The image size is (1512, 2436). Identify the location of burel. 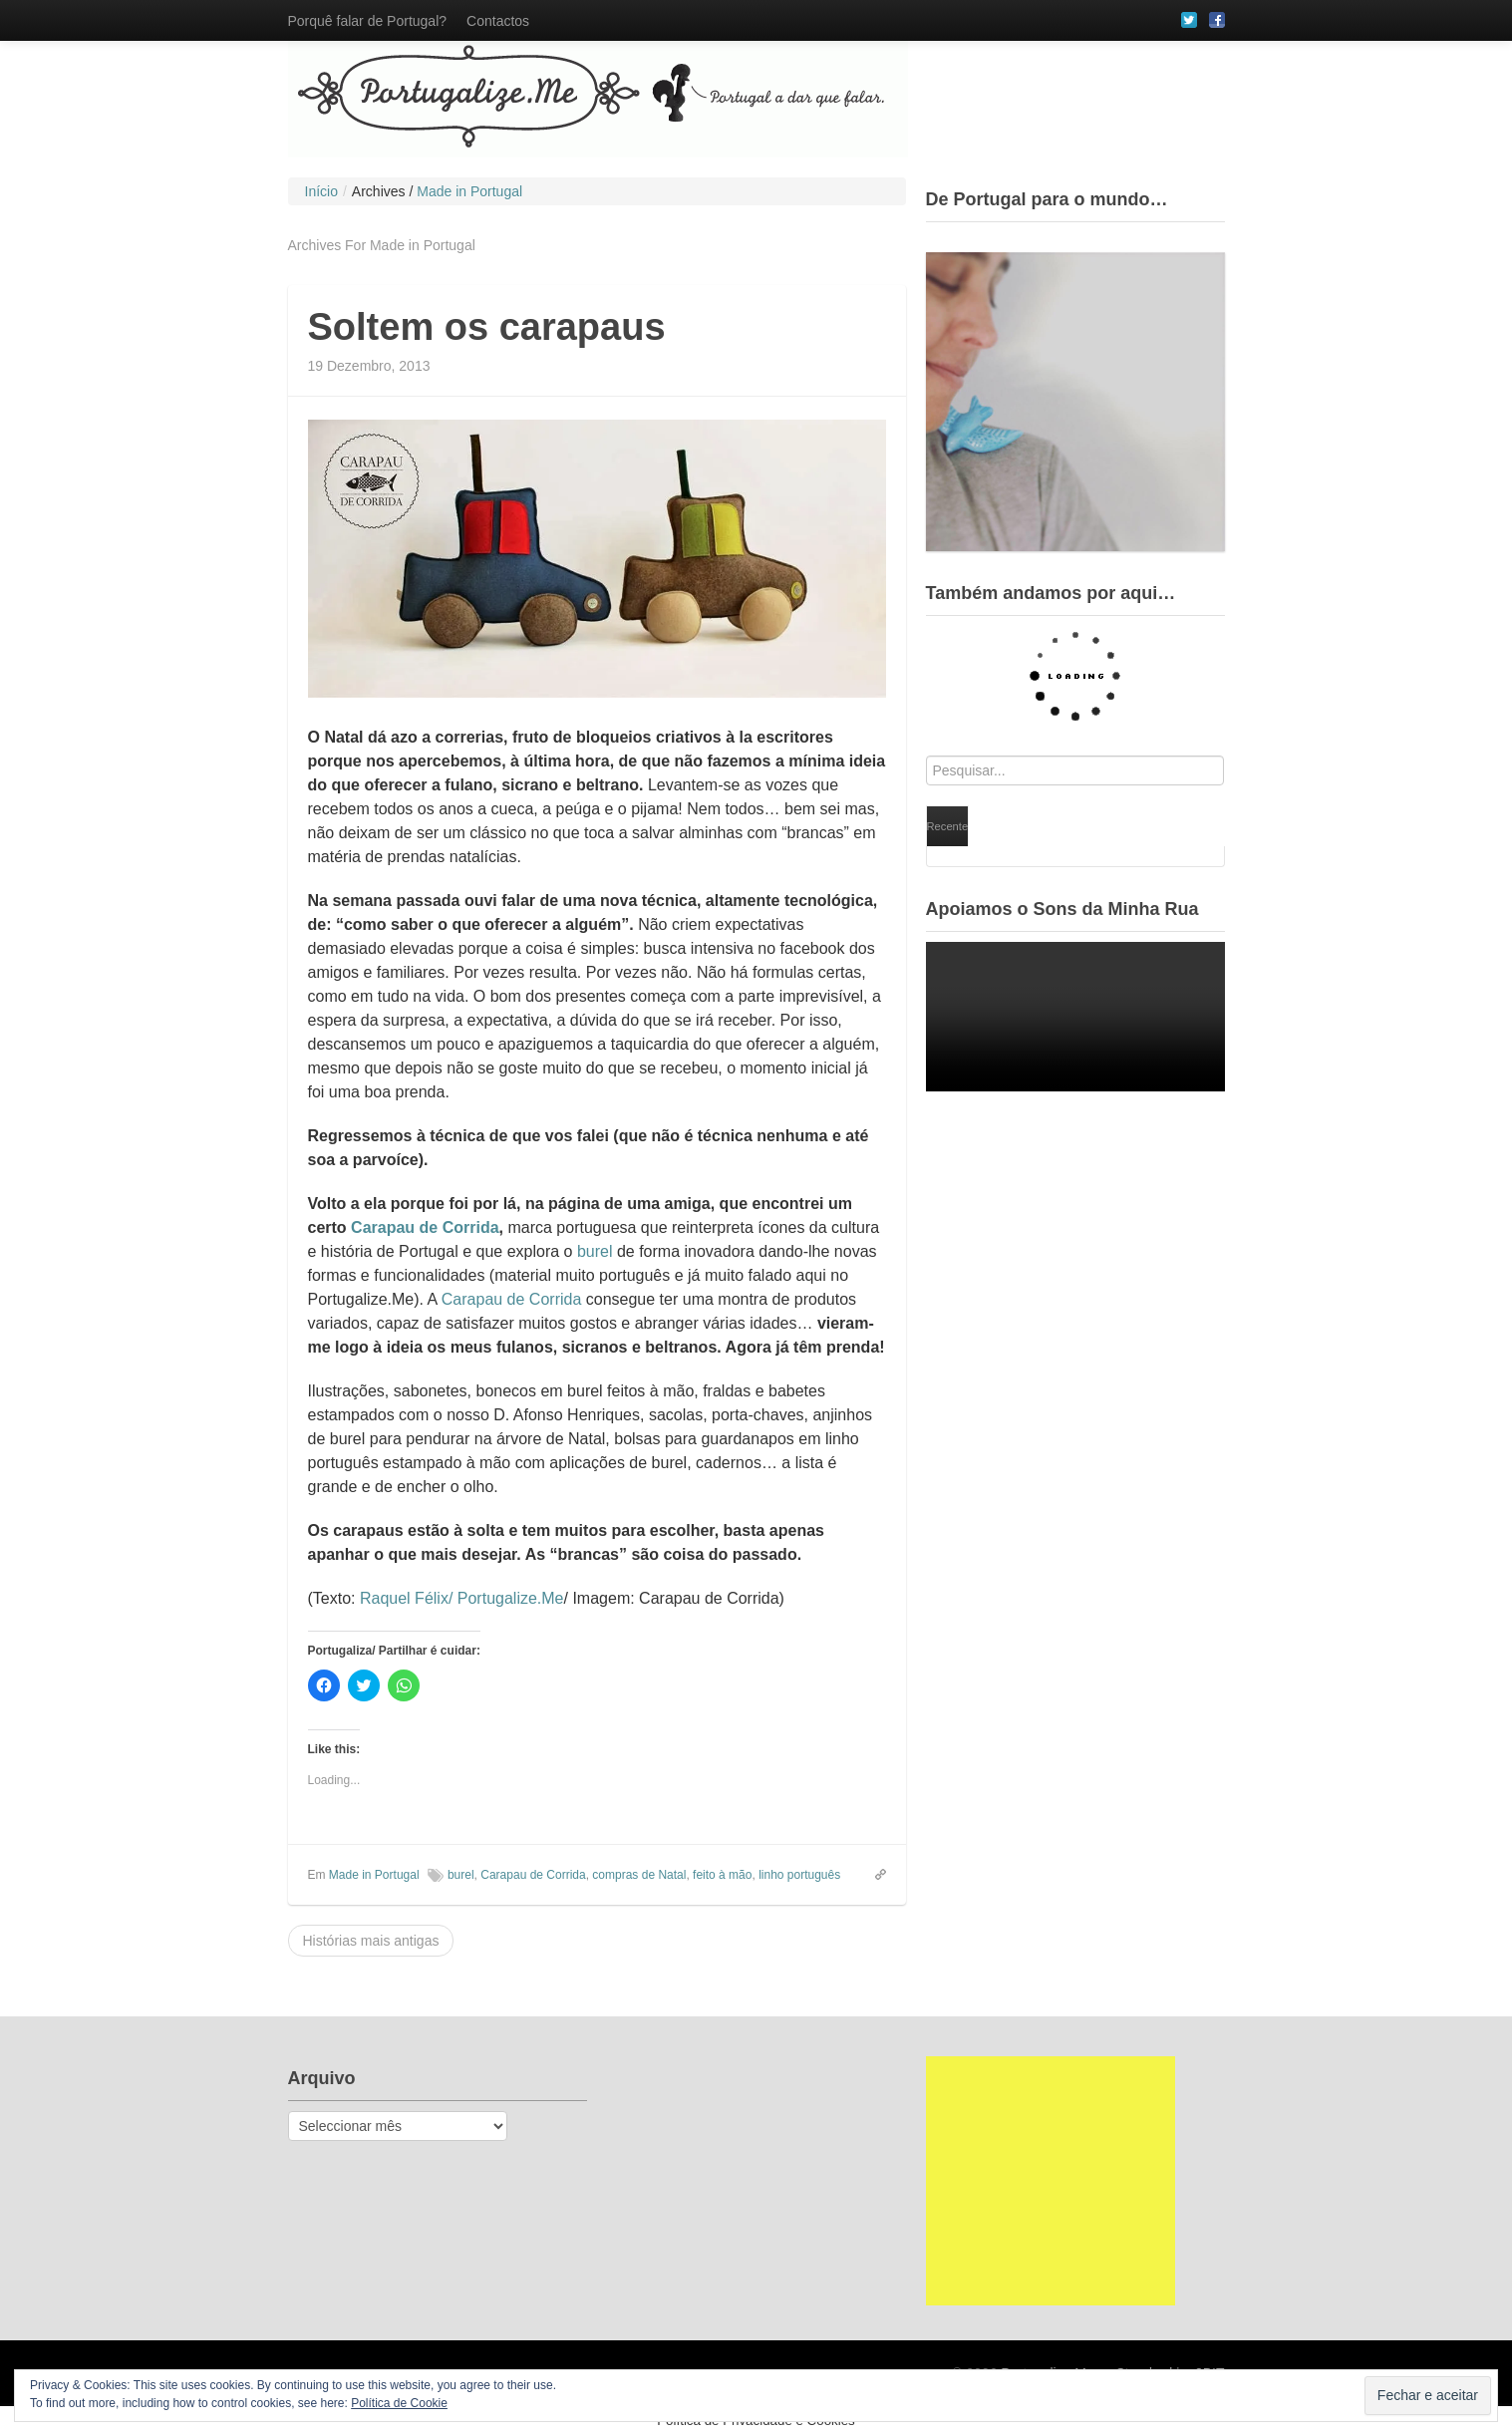
(595, 1251).